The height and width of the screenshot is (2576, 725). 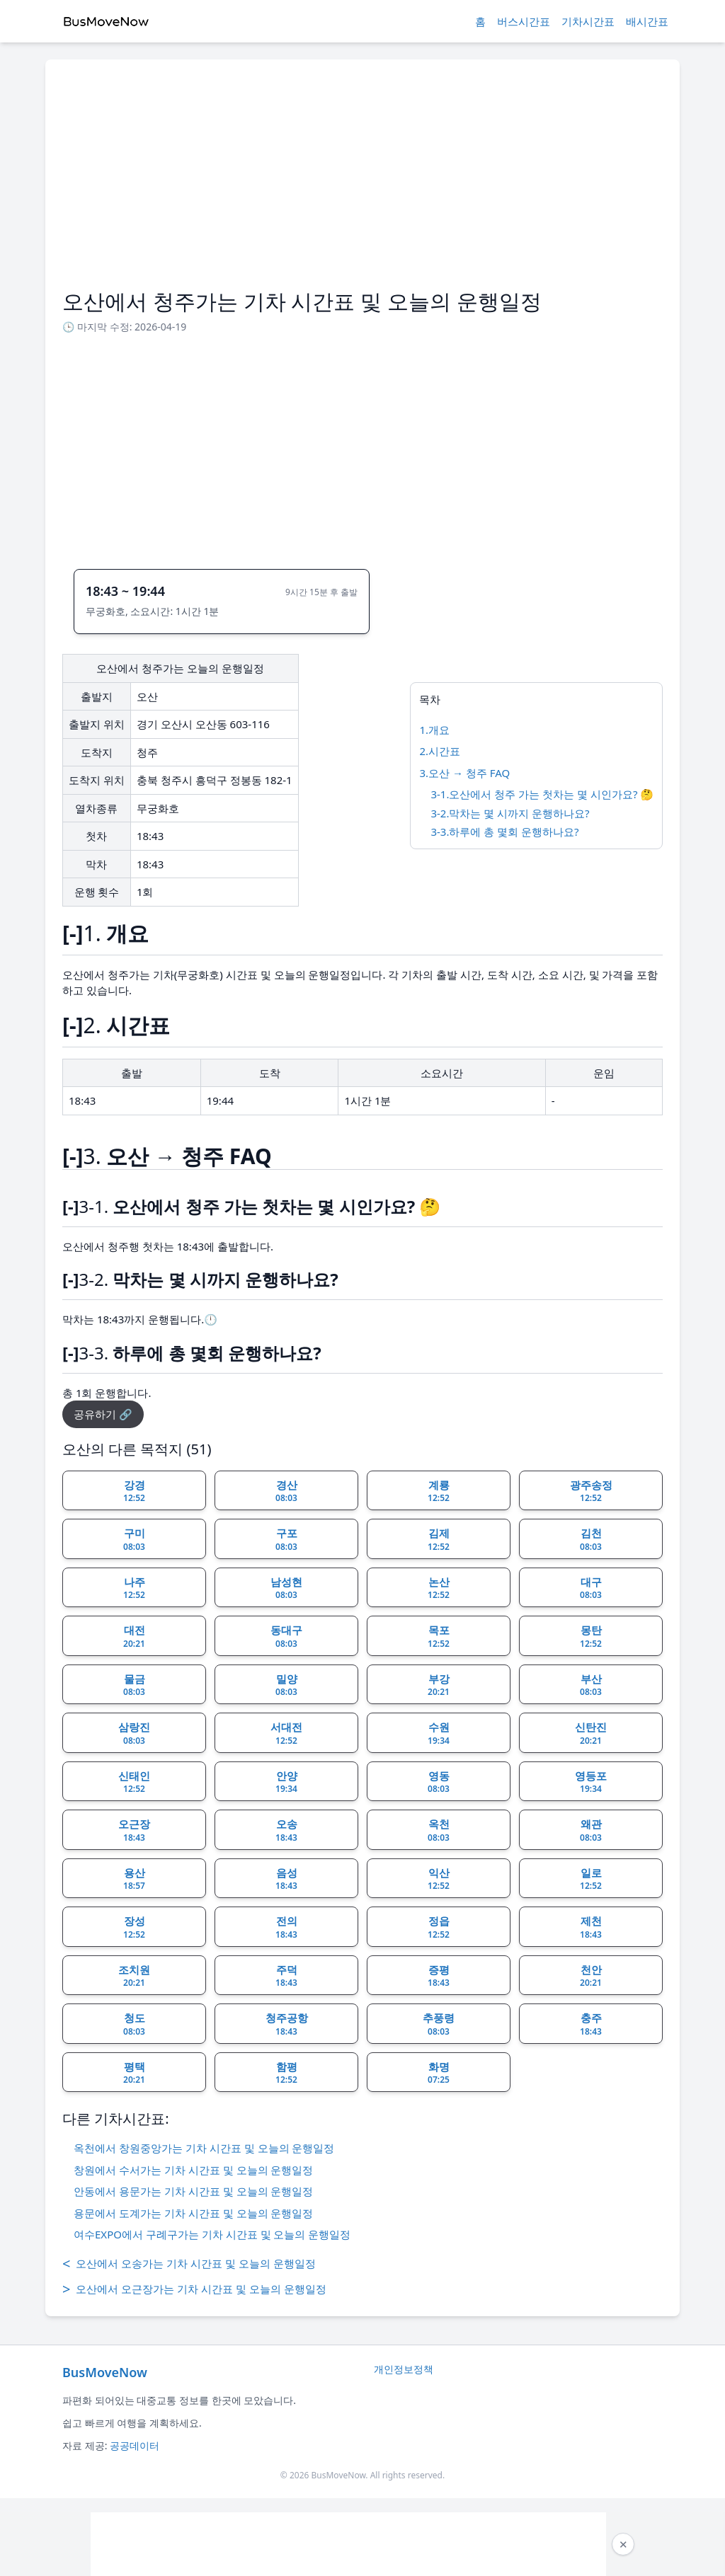 What do you see at coordinates (591, 2024) in the screenshot?
I see `충주` at bounding box center [591, 2024].